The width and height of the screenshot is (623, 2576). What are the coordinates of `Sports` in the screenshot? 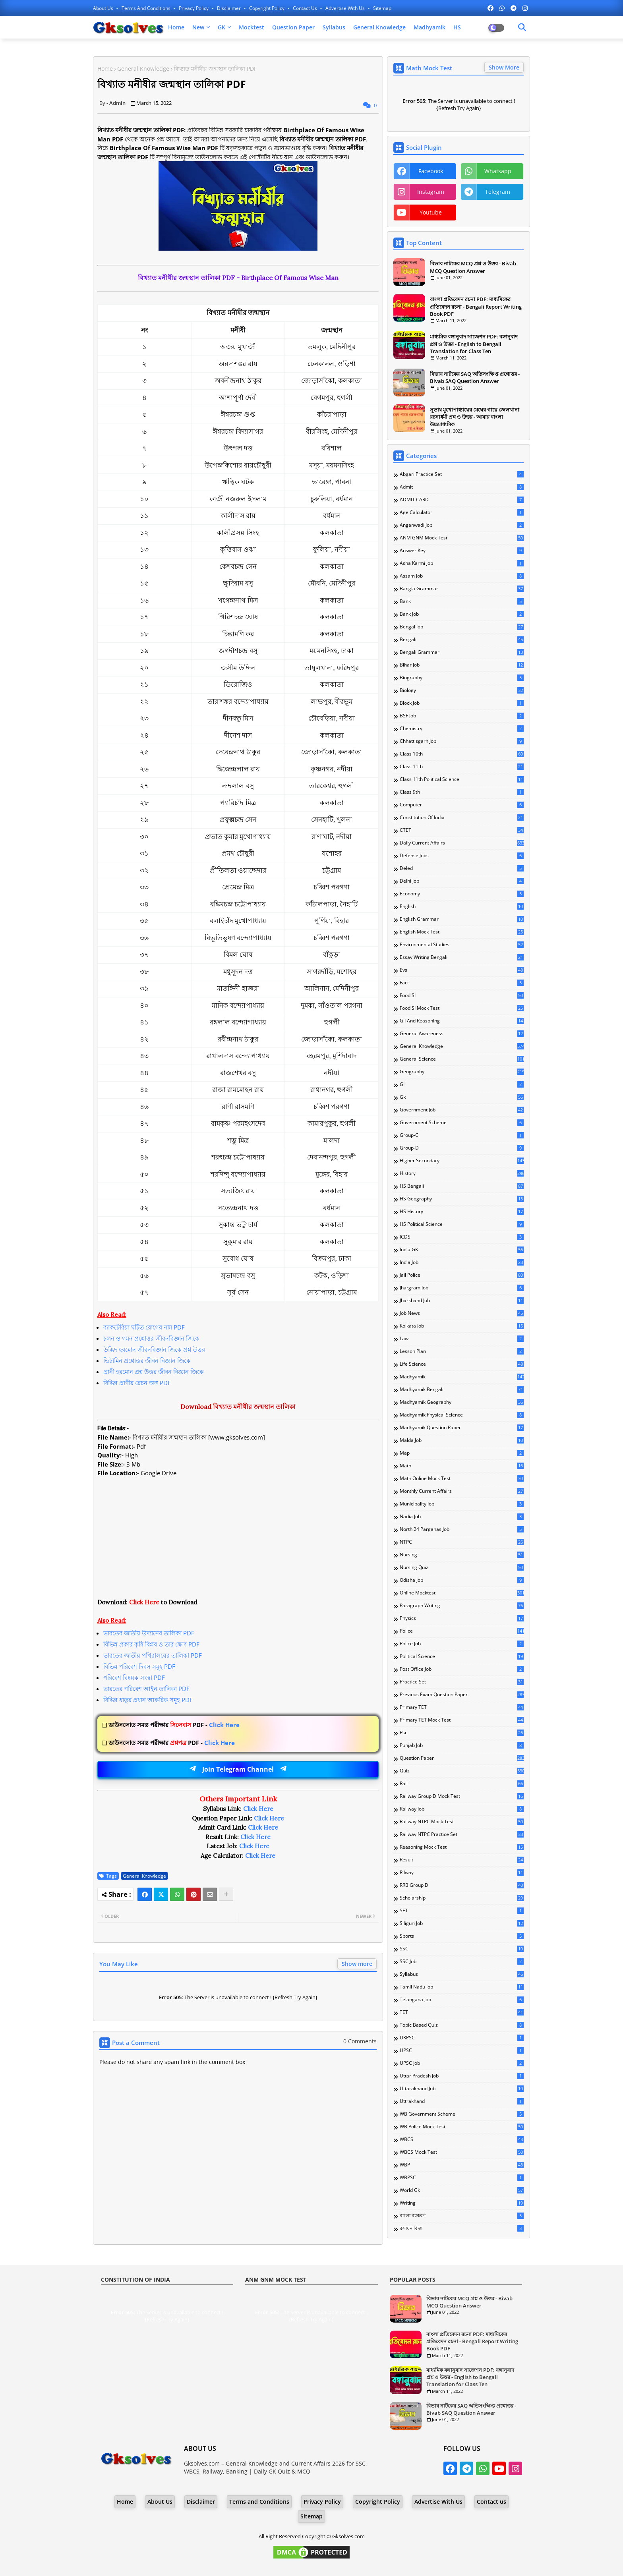 It's located at (462, 1936).